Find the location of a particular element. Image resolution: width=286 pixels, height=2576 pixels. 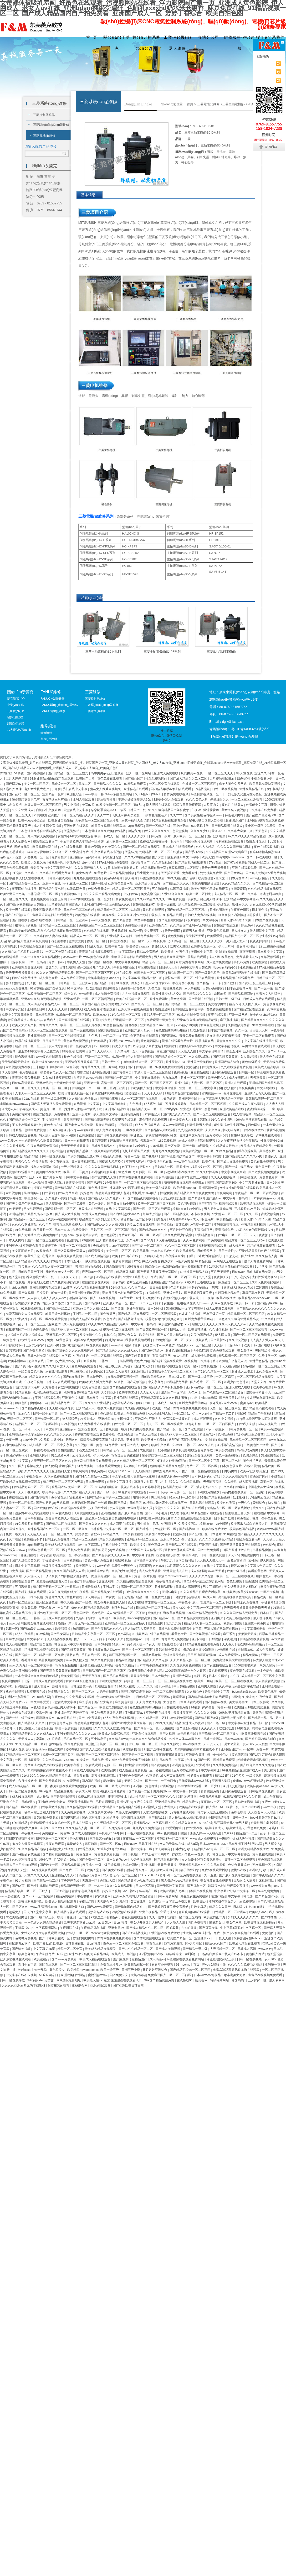

国产精品 日韩 is located at coordinates (104, 983).